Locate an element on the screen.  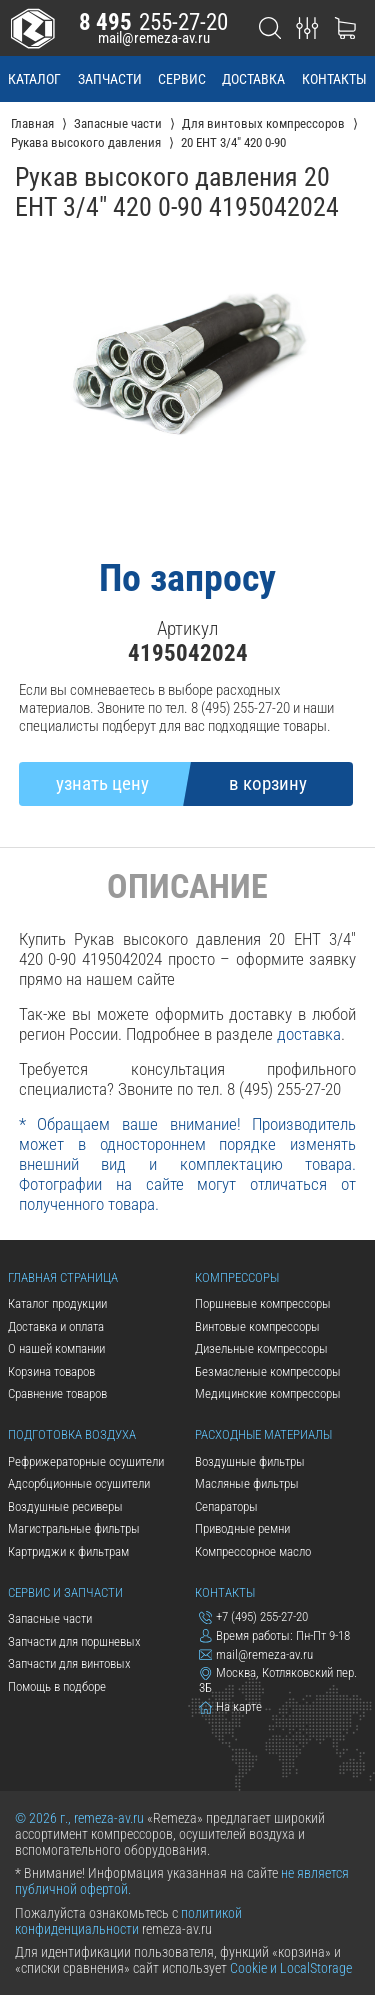
Дизельные компрессоры is located at coordinates (261, 1348).